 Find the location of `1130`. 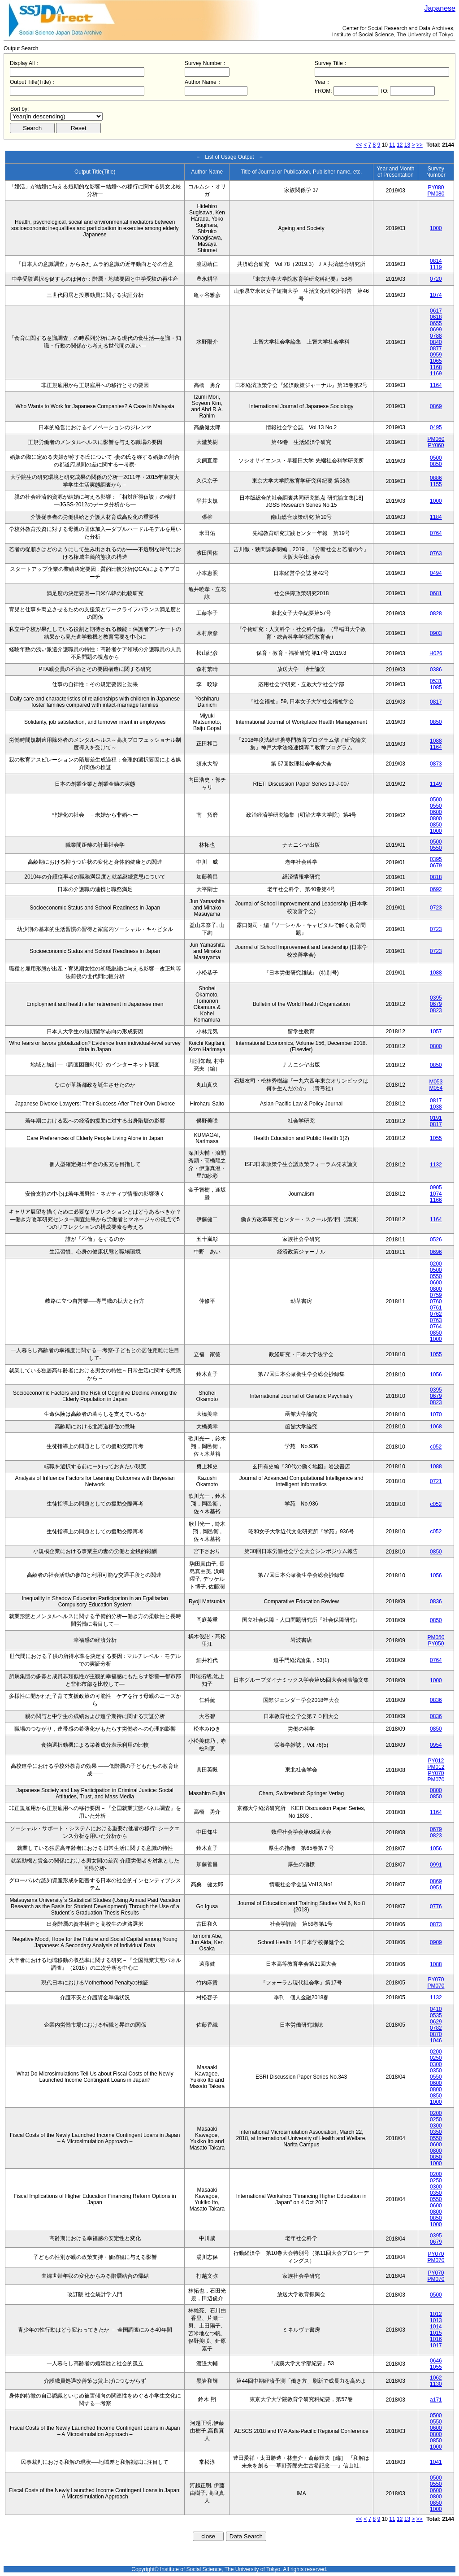

1130 is located at coordinates (436, 2384).